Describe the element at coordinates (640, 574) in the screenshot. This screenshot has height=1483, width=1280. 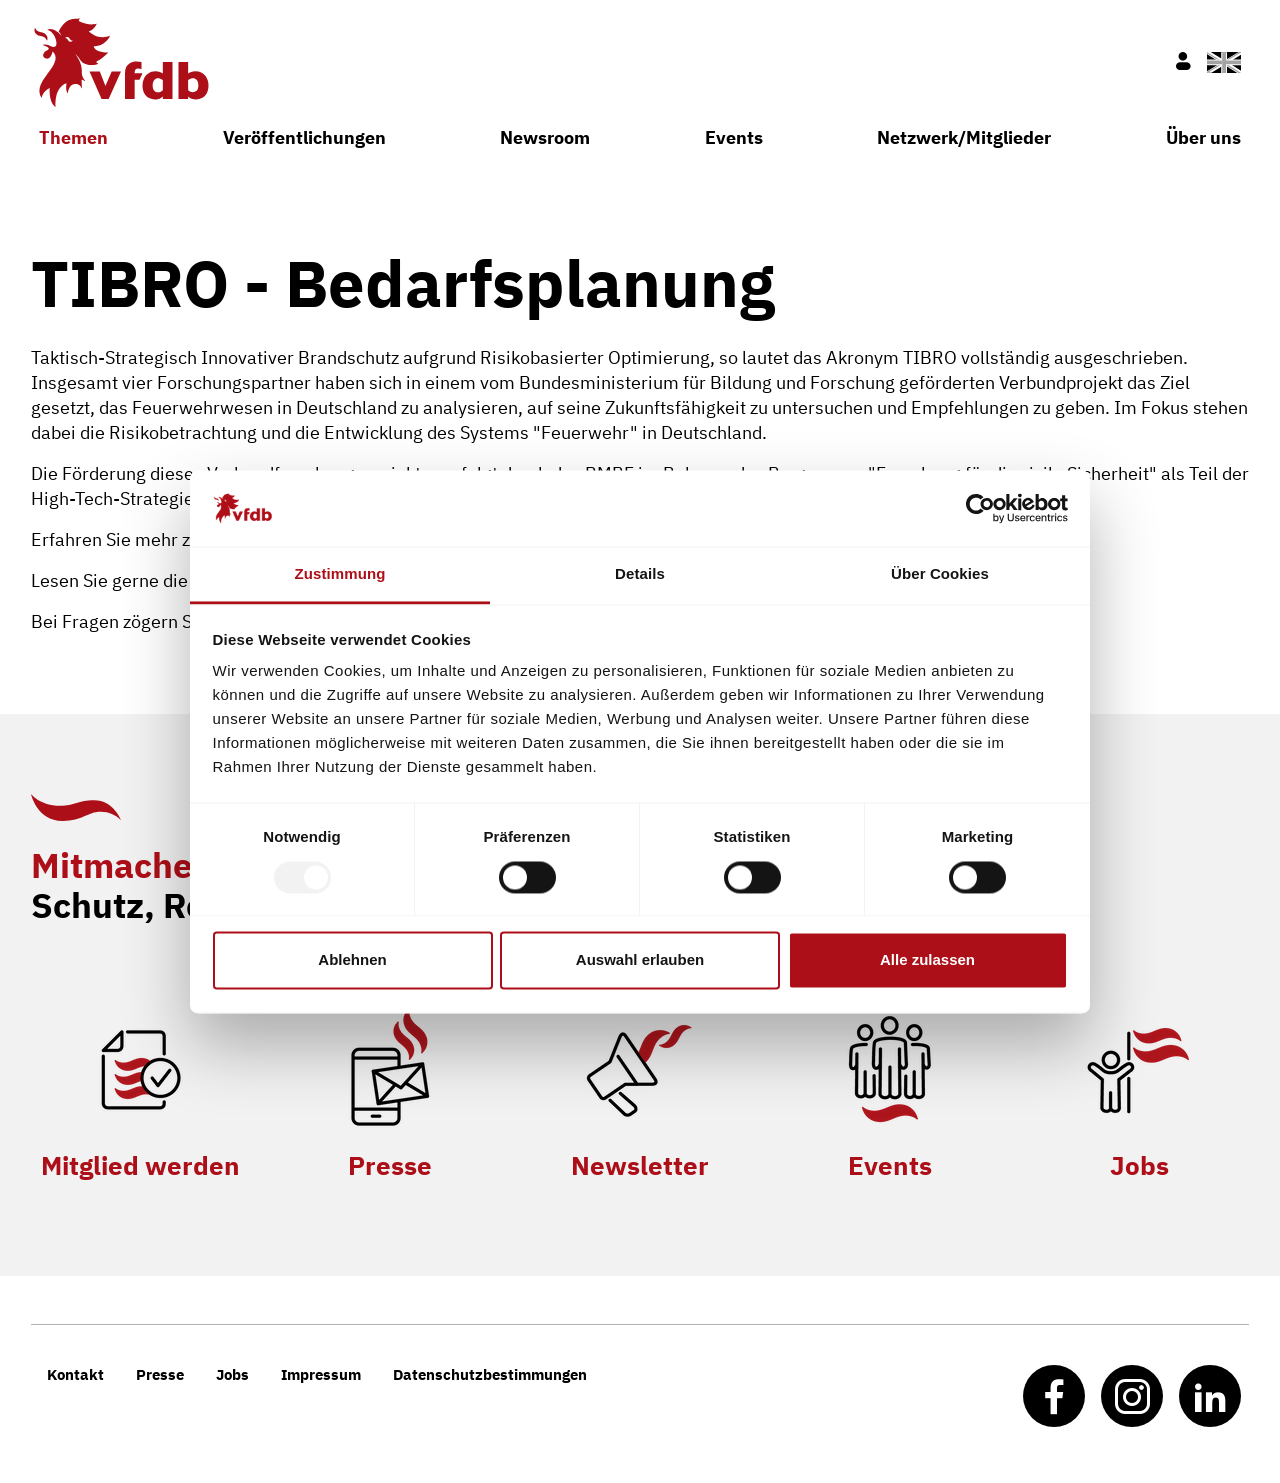
I see `Details [tab]` at that location.